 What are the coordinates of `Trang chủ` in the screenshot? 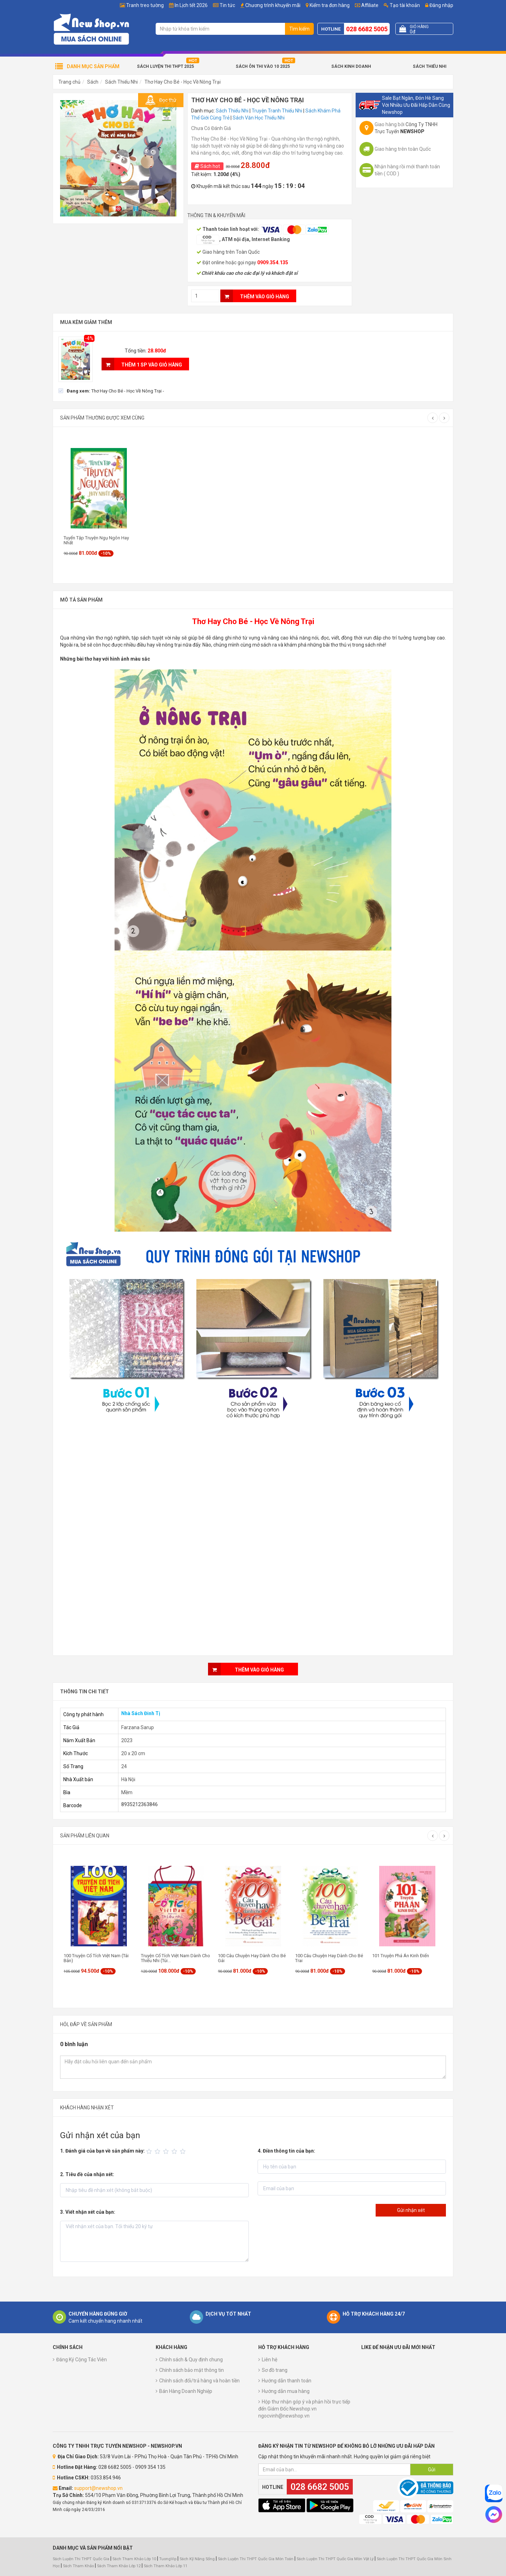 It's located at (69, 82).